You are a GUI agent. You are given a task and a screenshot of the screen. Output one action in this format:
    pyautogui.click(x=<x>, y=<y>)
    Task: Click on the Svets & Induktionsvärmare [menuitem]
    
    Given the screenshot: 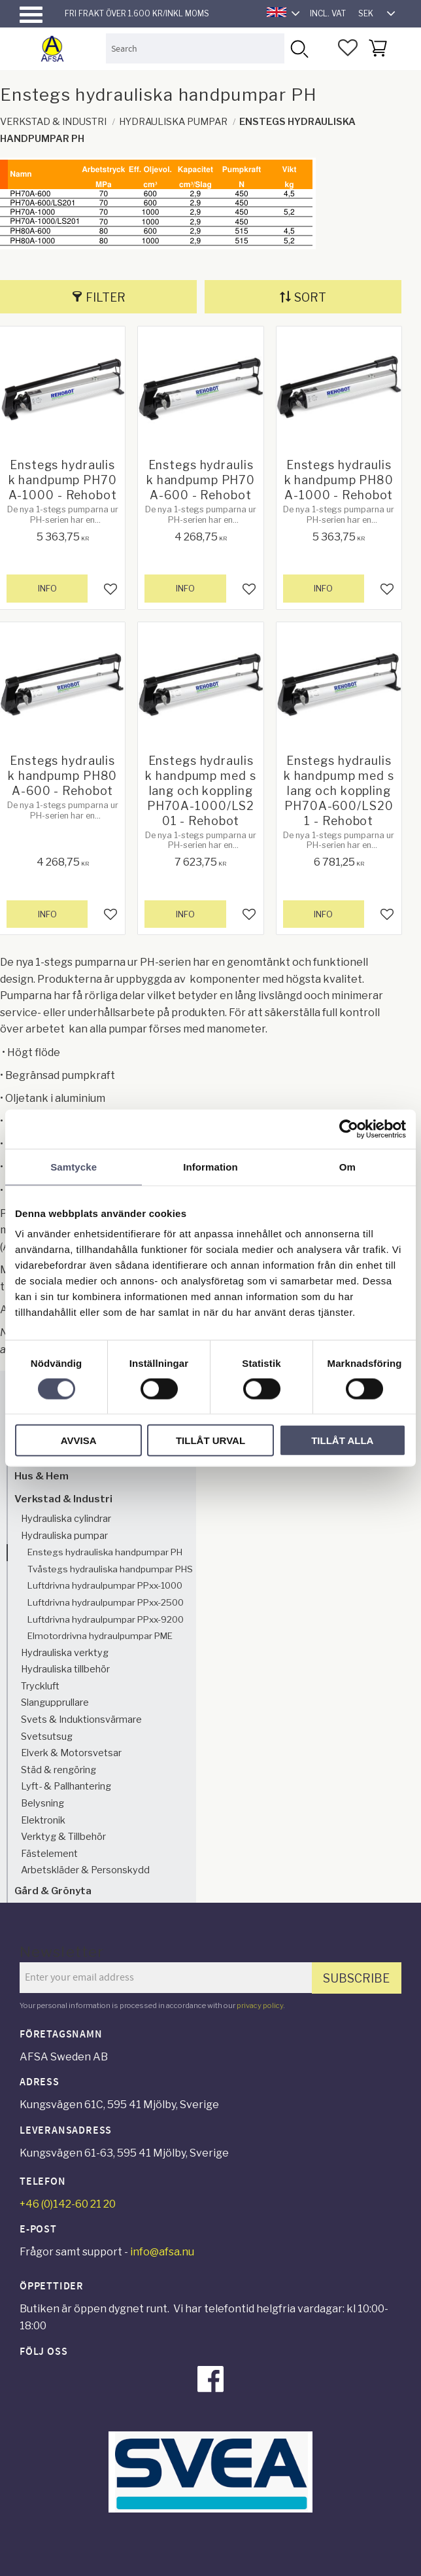 What is the action you would take?
    pyautogui.click(x=81, y=1719)
    